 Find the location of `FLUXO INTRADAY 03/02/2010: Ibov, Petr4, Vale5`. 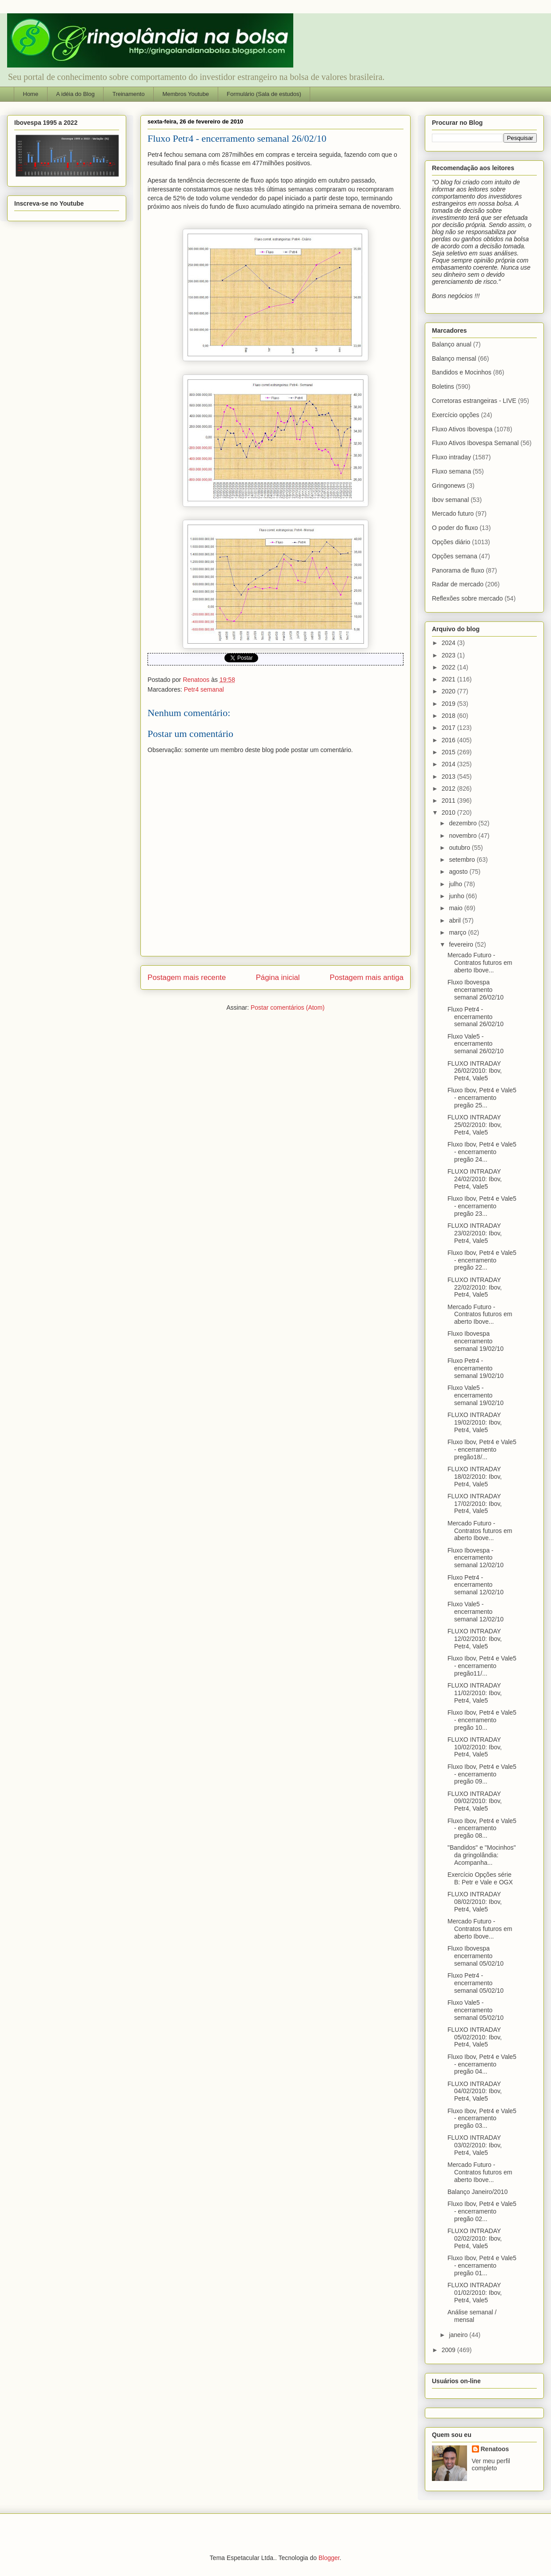

FLUXO INTRADAY 03/02/2010: Ibov, Petr4, Vale5 is located at coordinates (474, 2145).